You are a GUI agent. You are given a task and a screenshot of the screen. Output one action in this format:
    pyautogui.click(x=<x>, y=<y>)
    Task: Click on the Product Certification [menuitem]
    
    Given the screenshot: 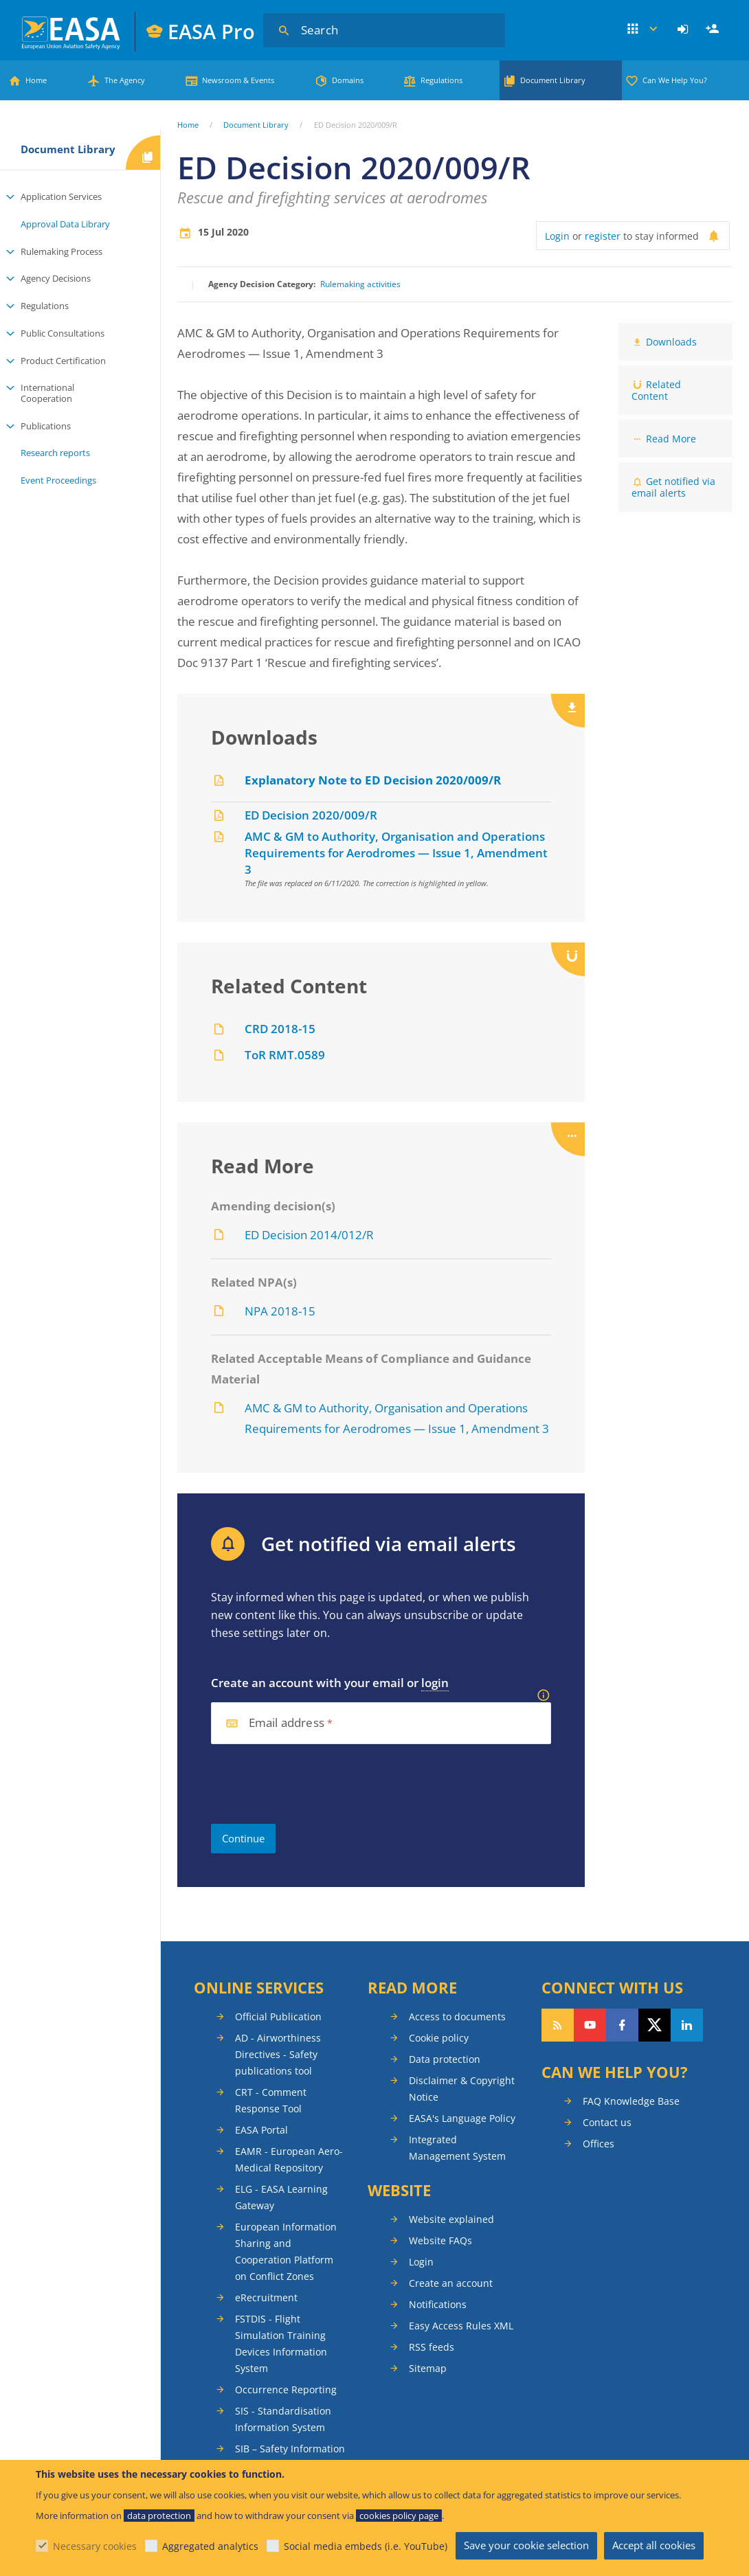 What is the action you would take?
    pyautogui.click(x=63, y=360)
    